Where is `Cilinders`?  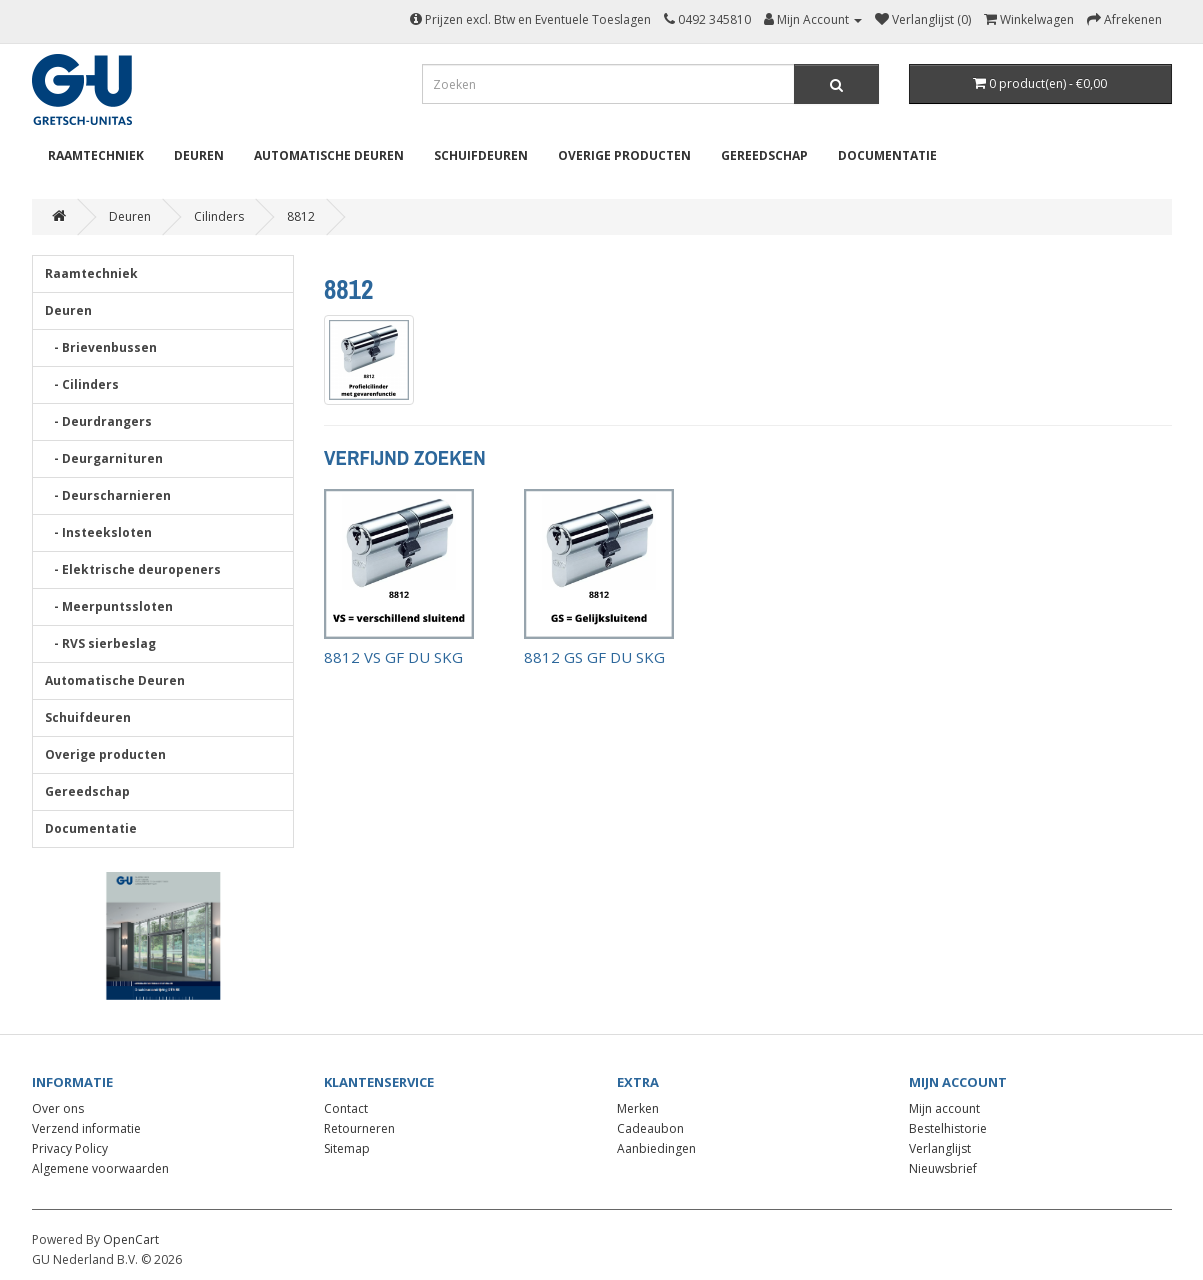
Cilinders is located at coordinates (219, 216).